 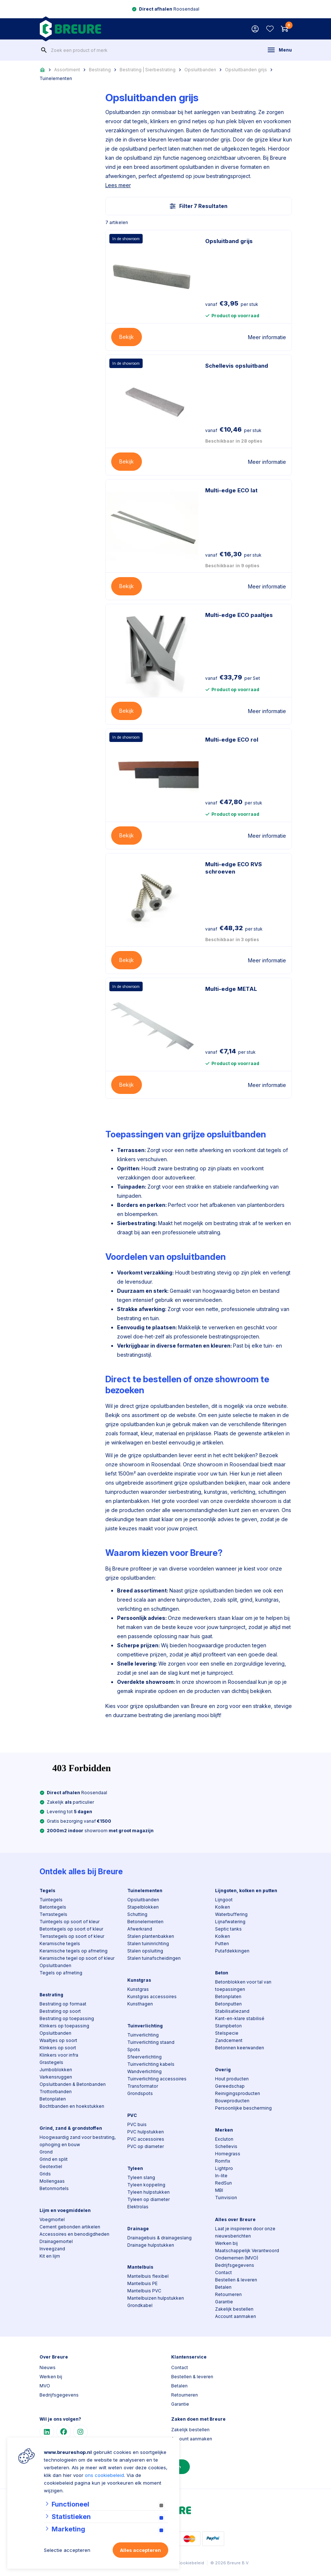 What do you see at coordinates (67, 69) in the screenshot?
I see `Assortiment` at bounding box center [67, 69].